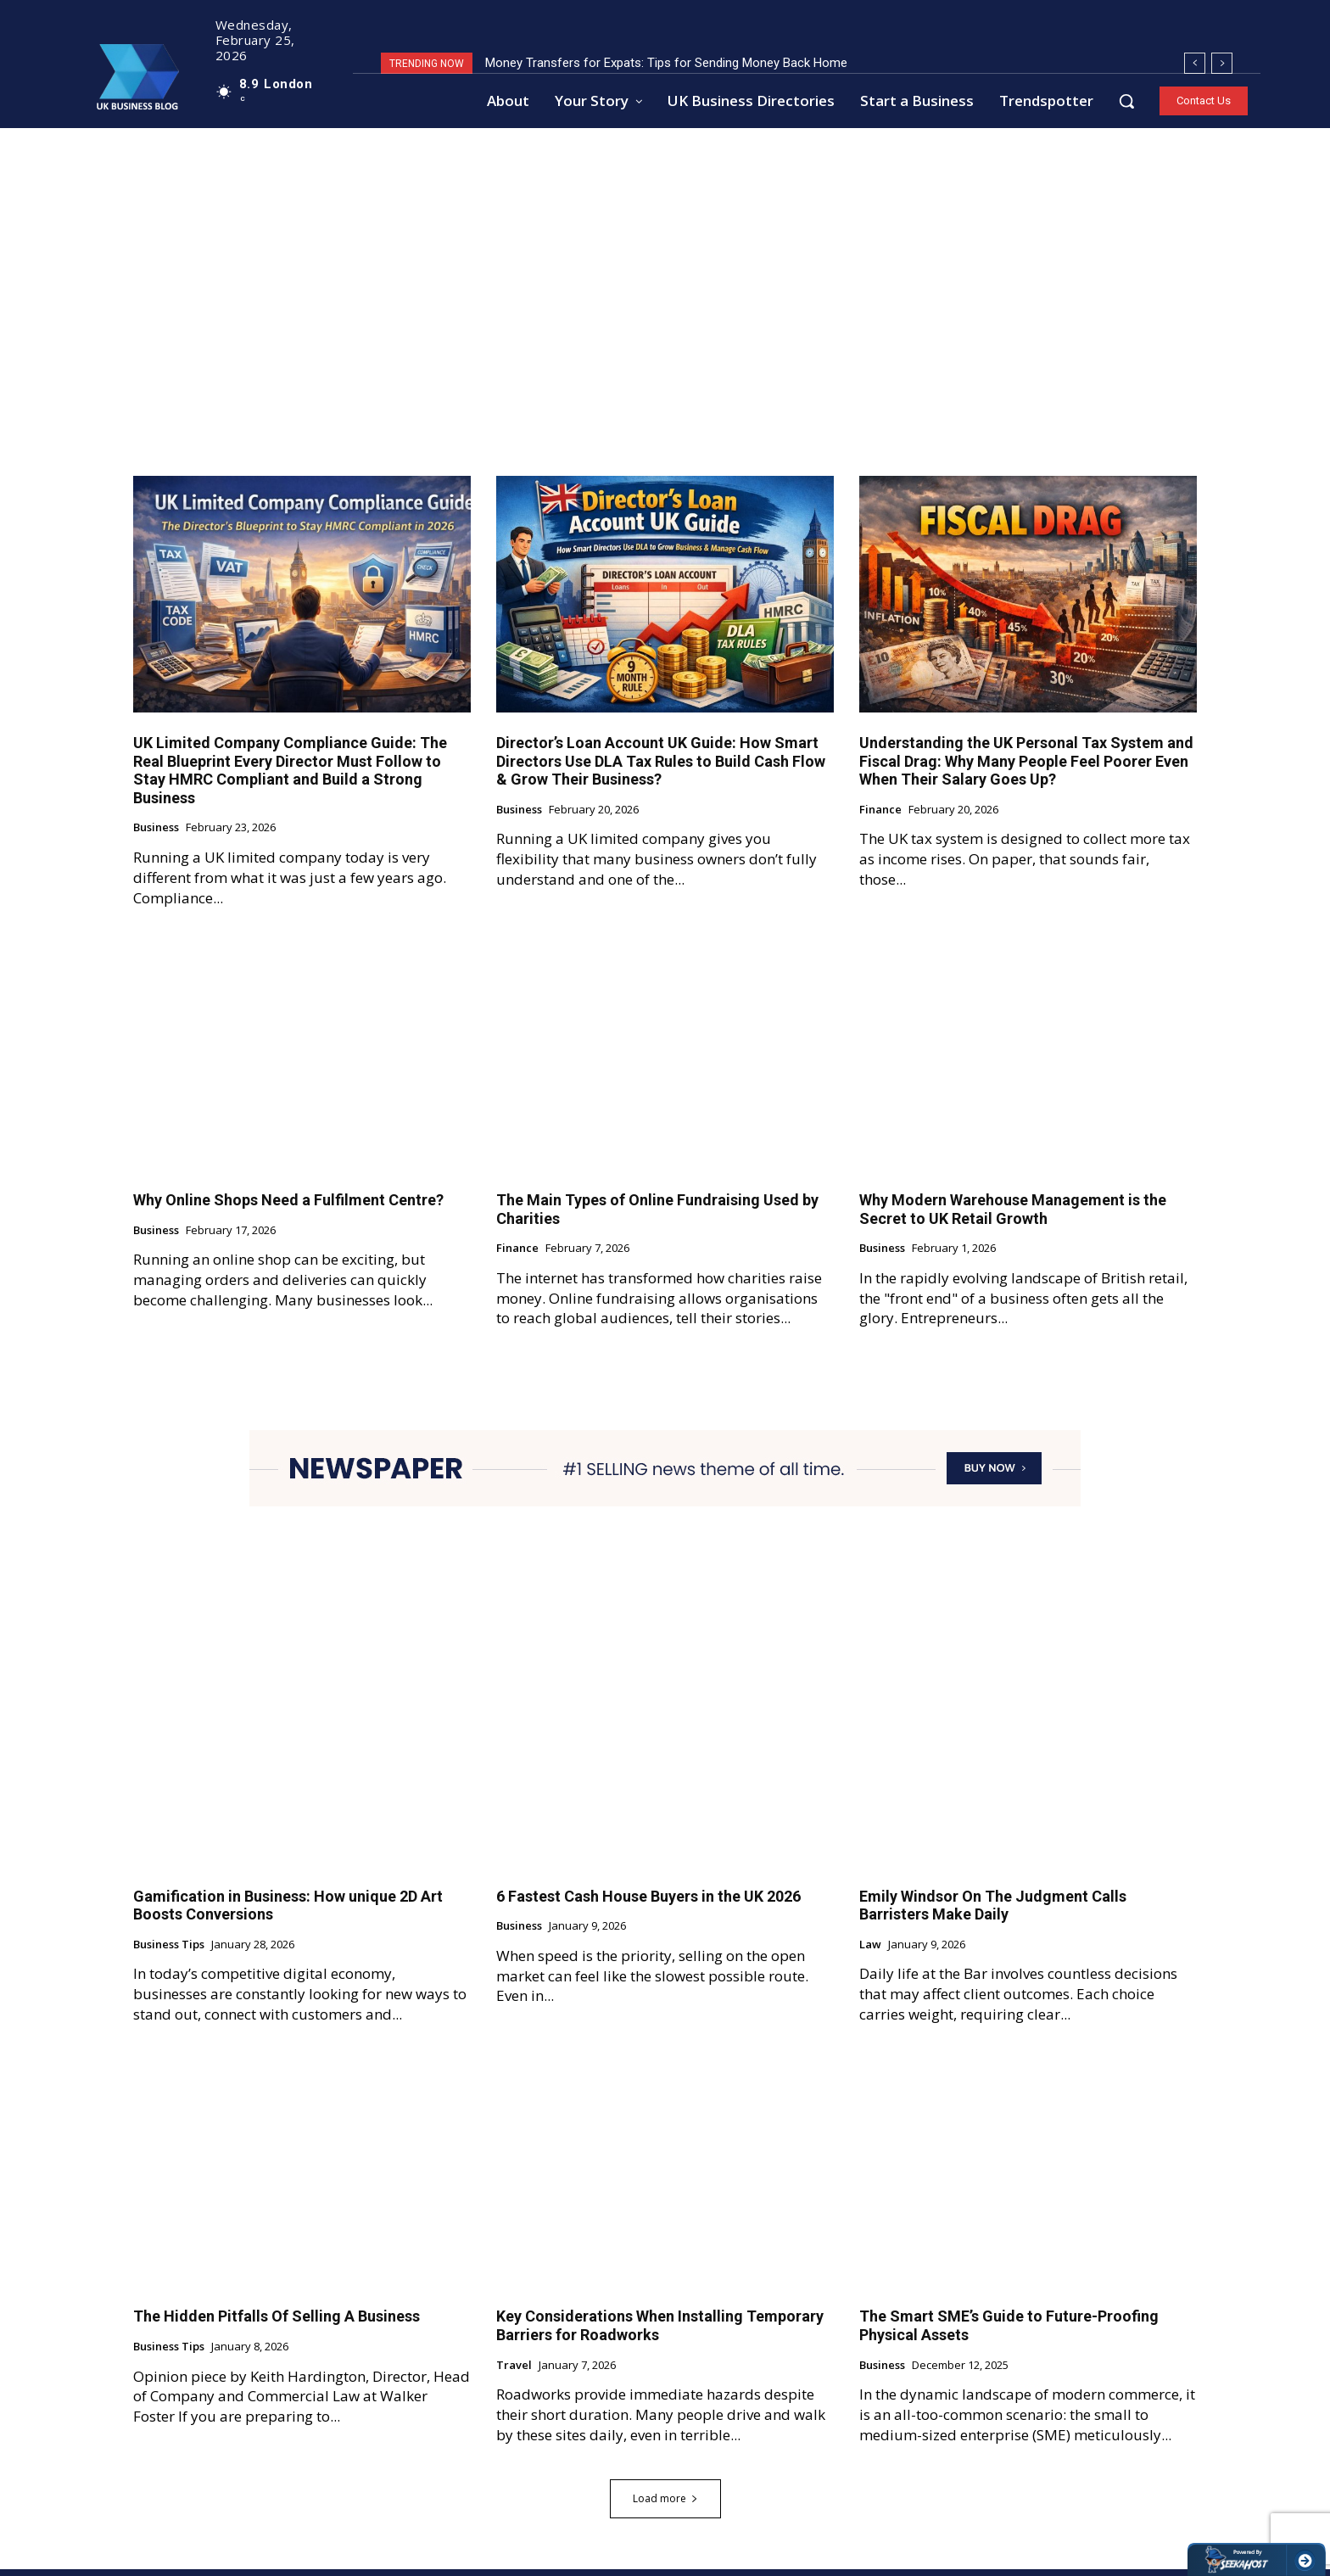 The image size is (1330, 2576). Describe the element at coordinates (1026, 767) in the screenshot. I see `Understanding the UK Personal Tax System and Fiscal Drag: Why Many People Feel Poorer Even When Their Salary Goes Up?` at that location.